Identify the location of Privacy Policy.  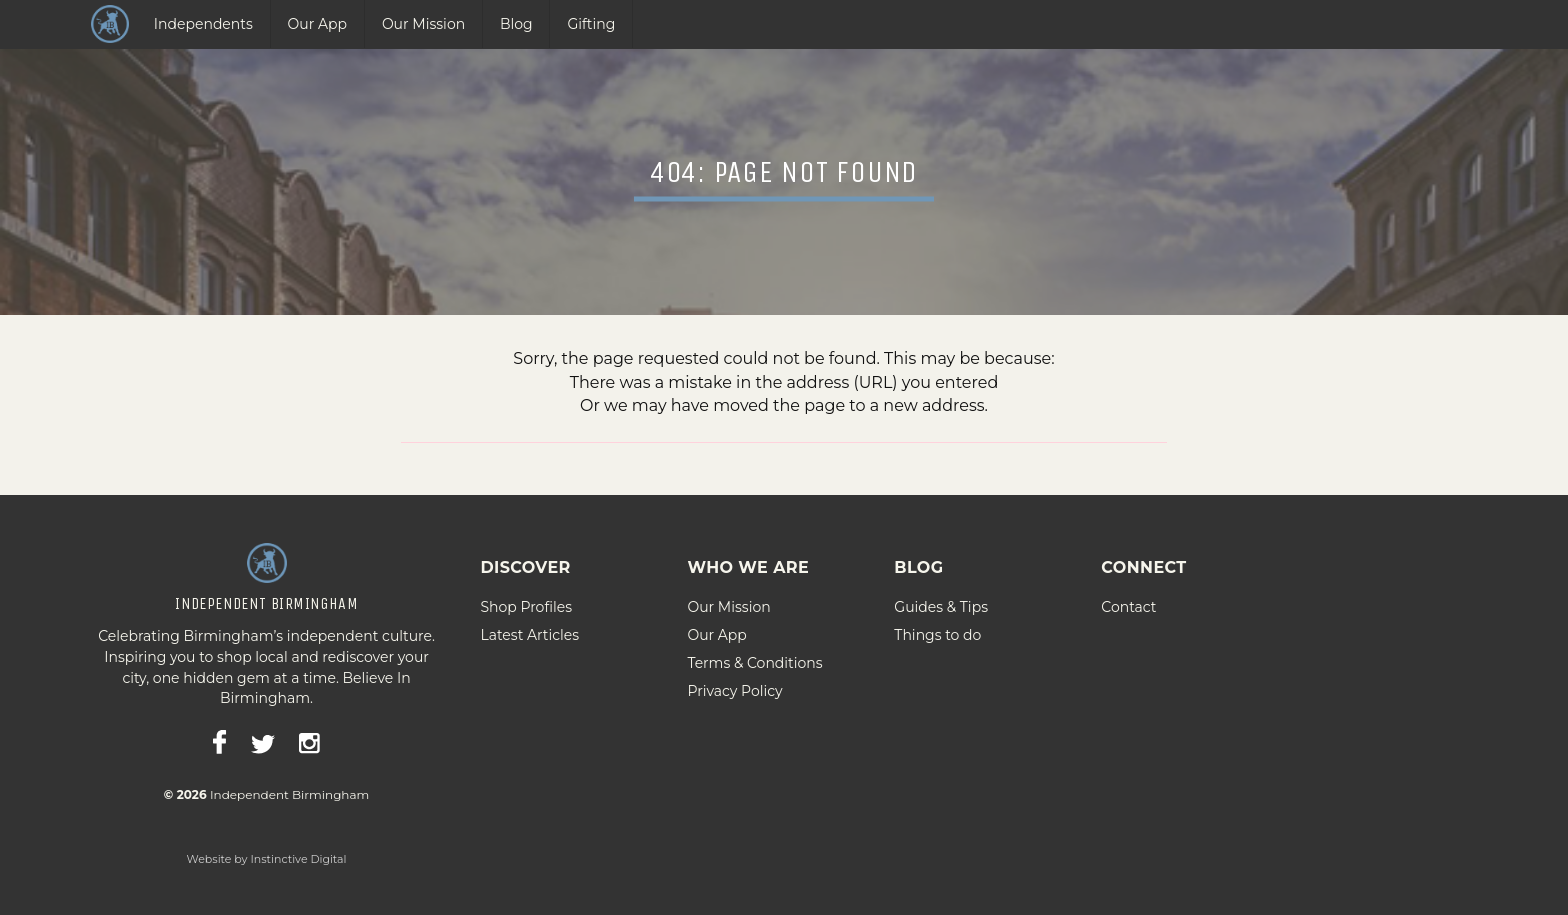
(734, 686).